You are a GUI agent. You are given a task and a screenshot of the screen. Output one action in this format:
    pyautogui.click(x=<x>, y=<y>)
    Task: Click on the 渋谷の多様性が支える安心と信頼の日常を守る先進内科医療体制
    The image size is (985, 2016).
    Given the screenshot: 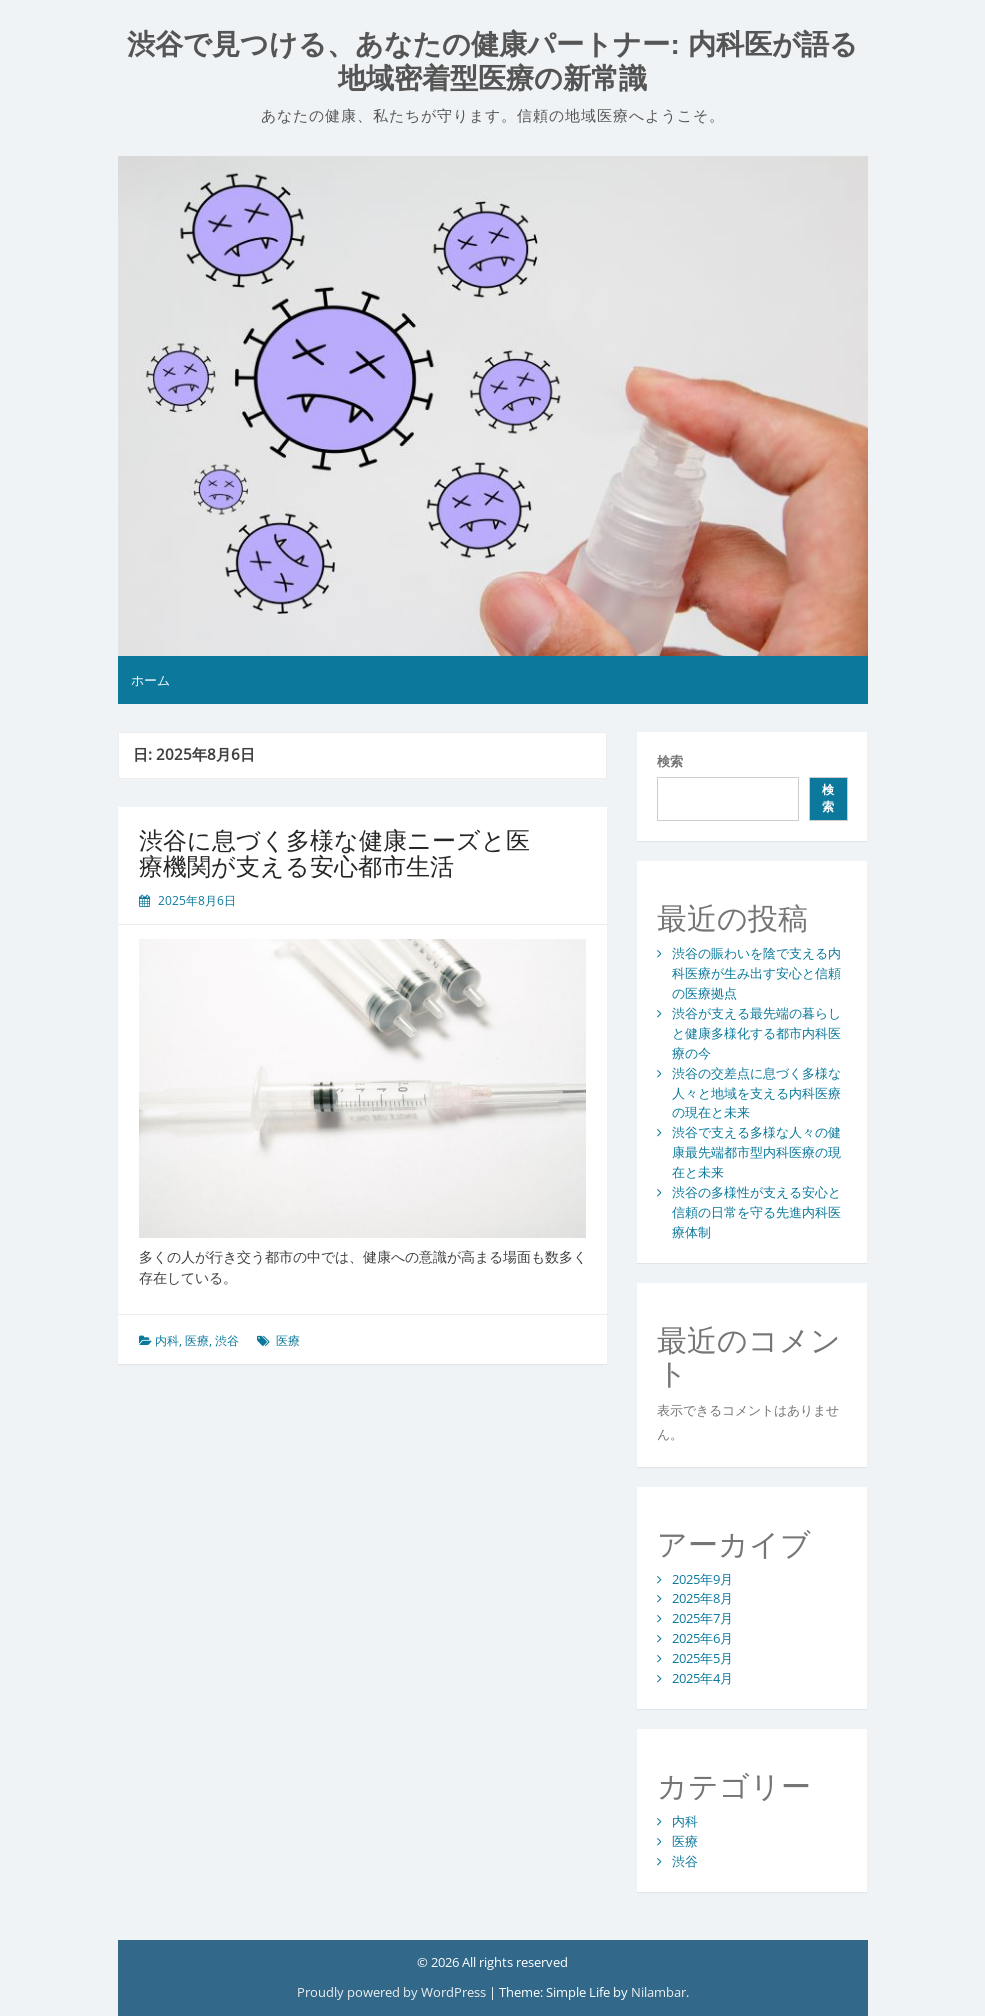 What is the action you would take?
    pyautogui.click(x=756, y=1212)
    